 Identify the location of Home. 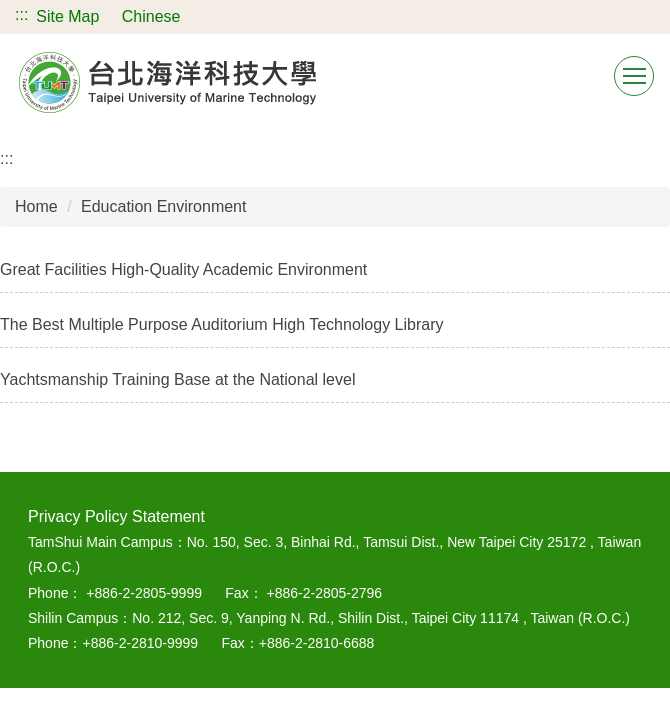
(36, 206).